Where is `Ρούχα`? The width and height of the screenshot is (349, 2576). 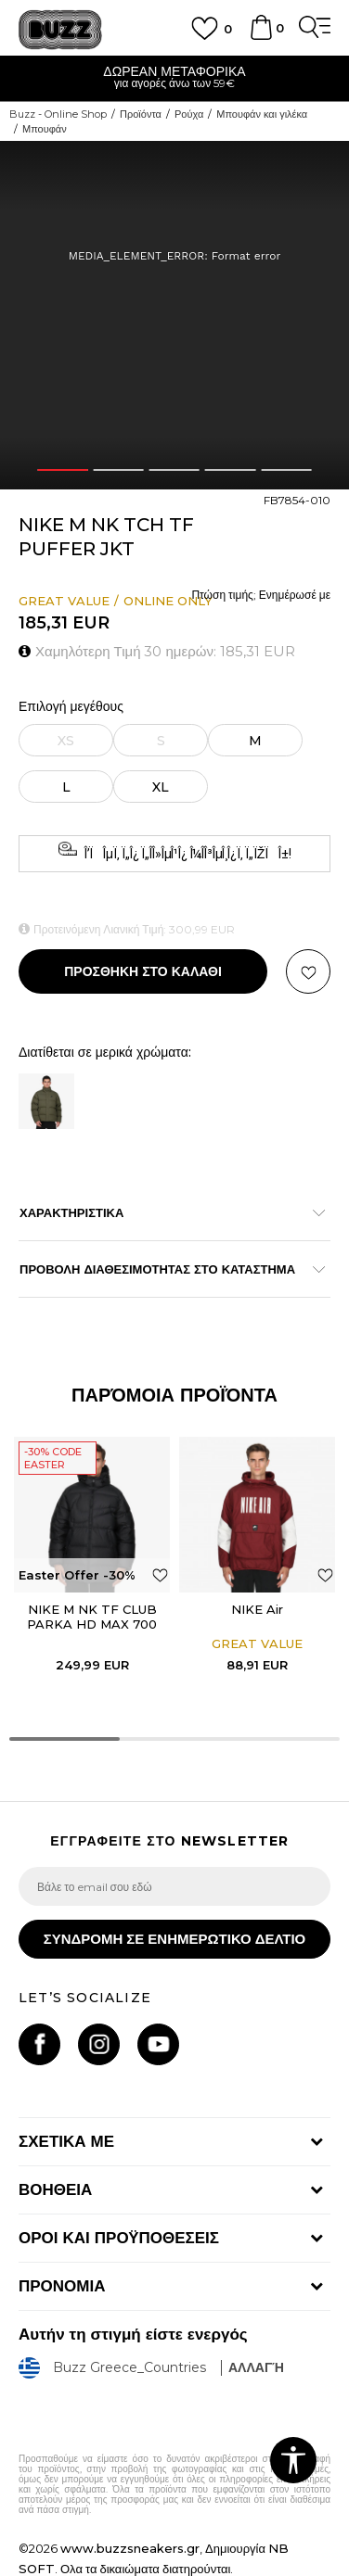
Ρούχα is located at coordinates (188, 114).